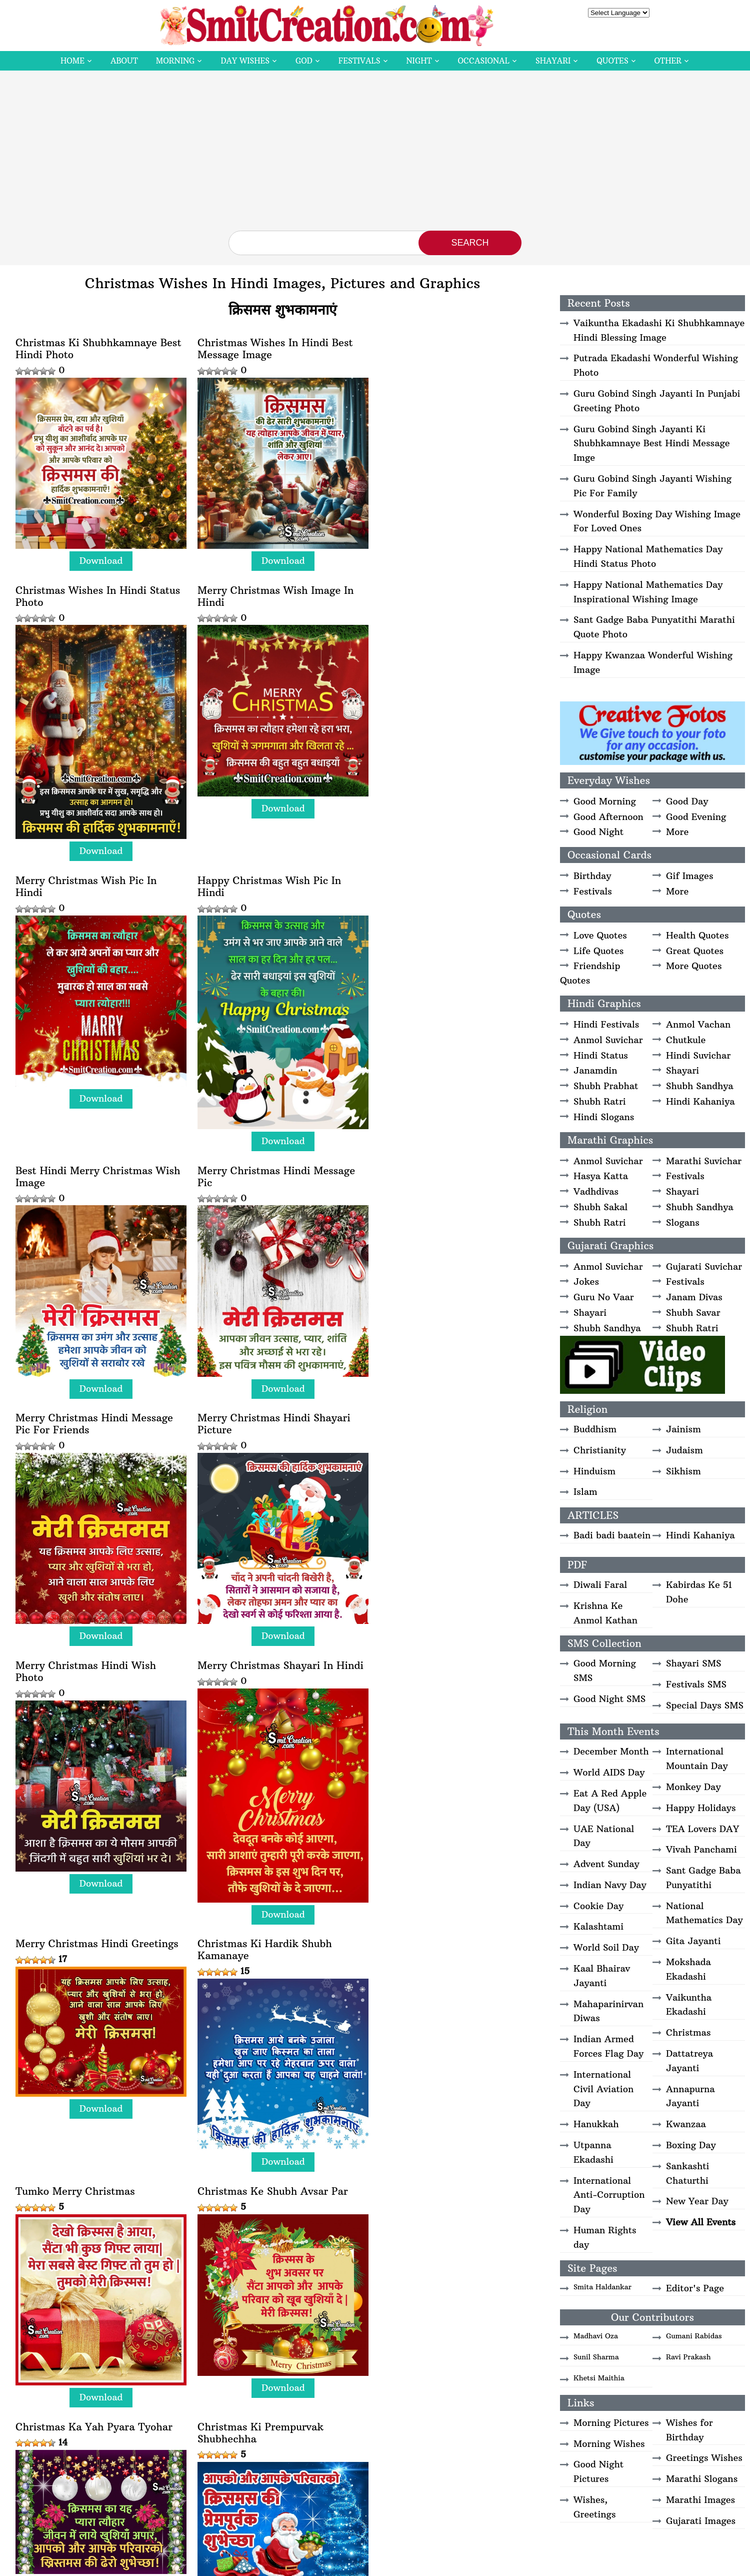 This screenshot has height=2576, width=750. Describe the element at coordinates (87, 1935) in the screenshot. I see `Jingle Bells Jingle Bells Gate Aaye Santa` at that location.